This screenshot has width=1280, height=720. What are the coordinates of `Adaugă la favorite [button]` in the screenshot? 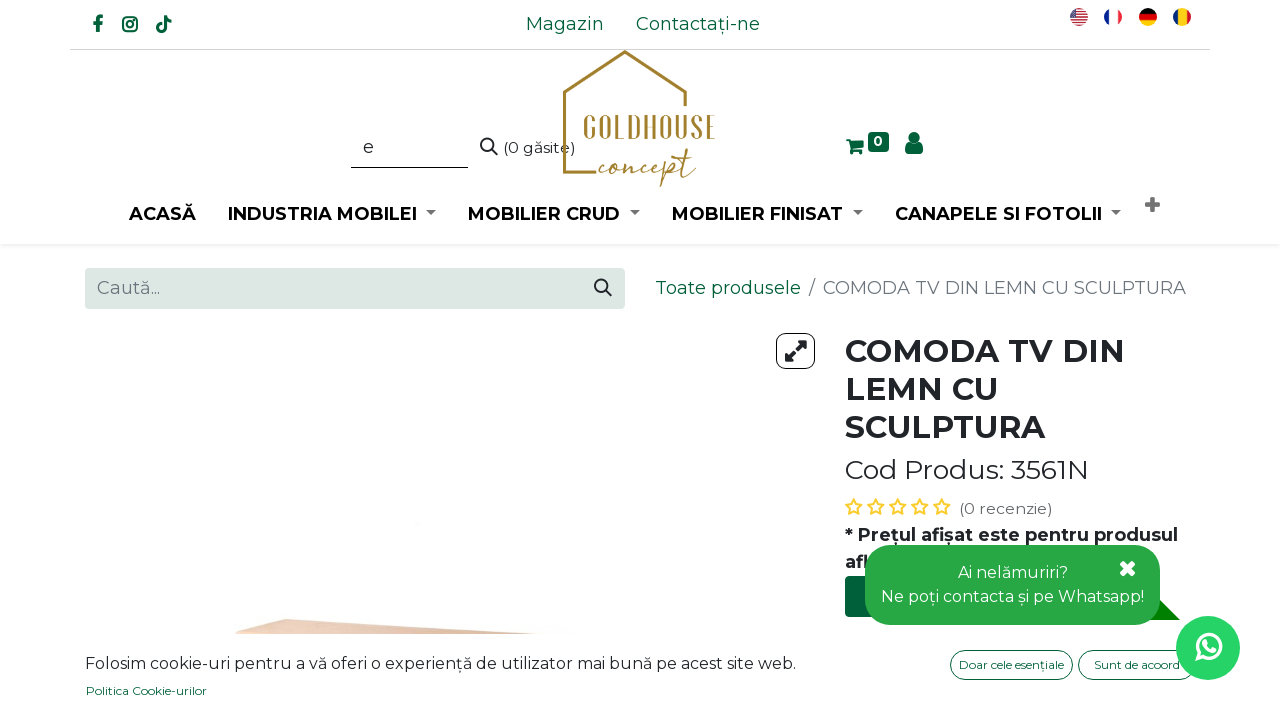 It's located at (941, 688).